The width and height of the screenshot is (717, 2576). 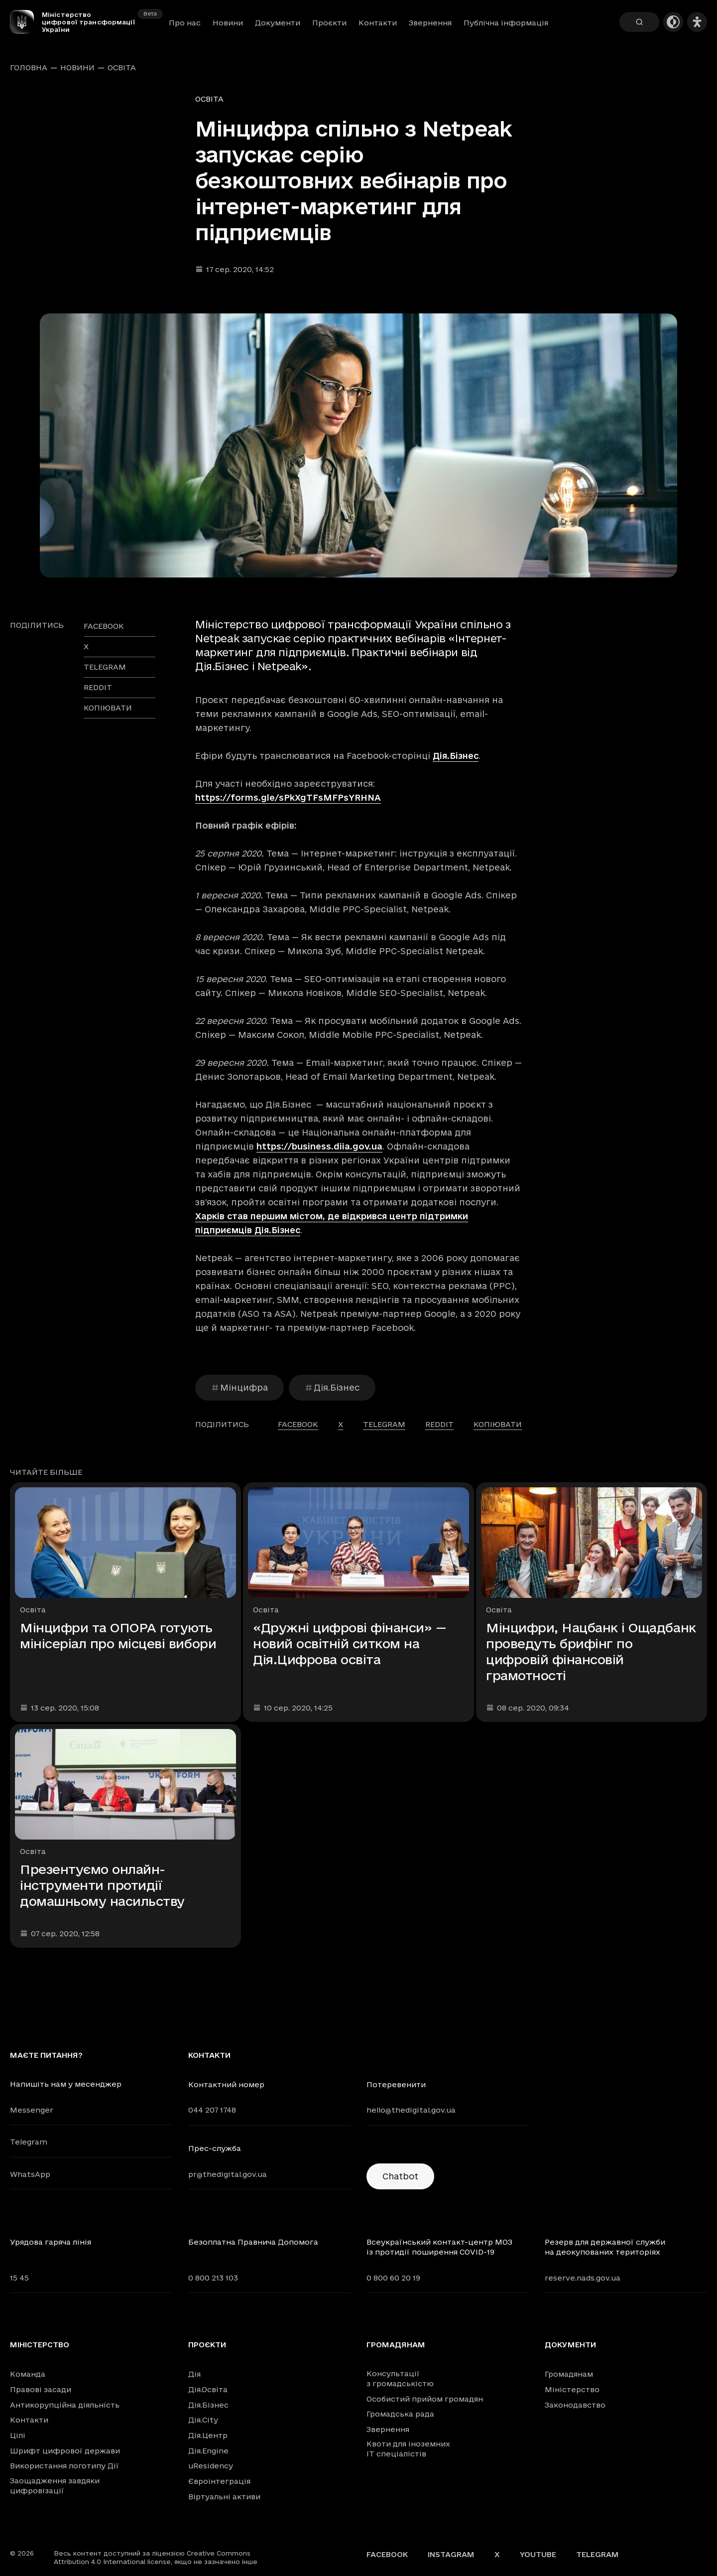 I want to click on Дія, so click(x=194, y=2374).